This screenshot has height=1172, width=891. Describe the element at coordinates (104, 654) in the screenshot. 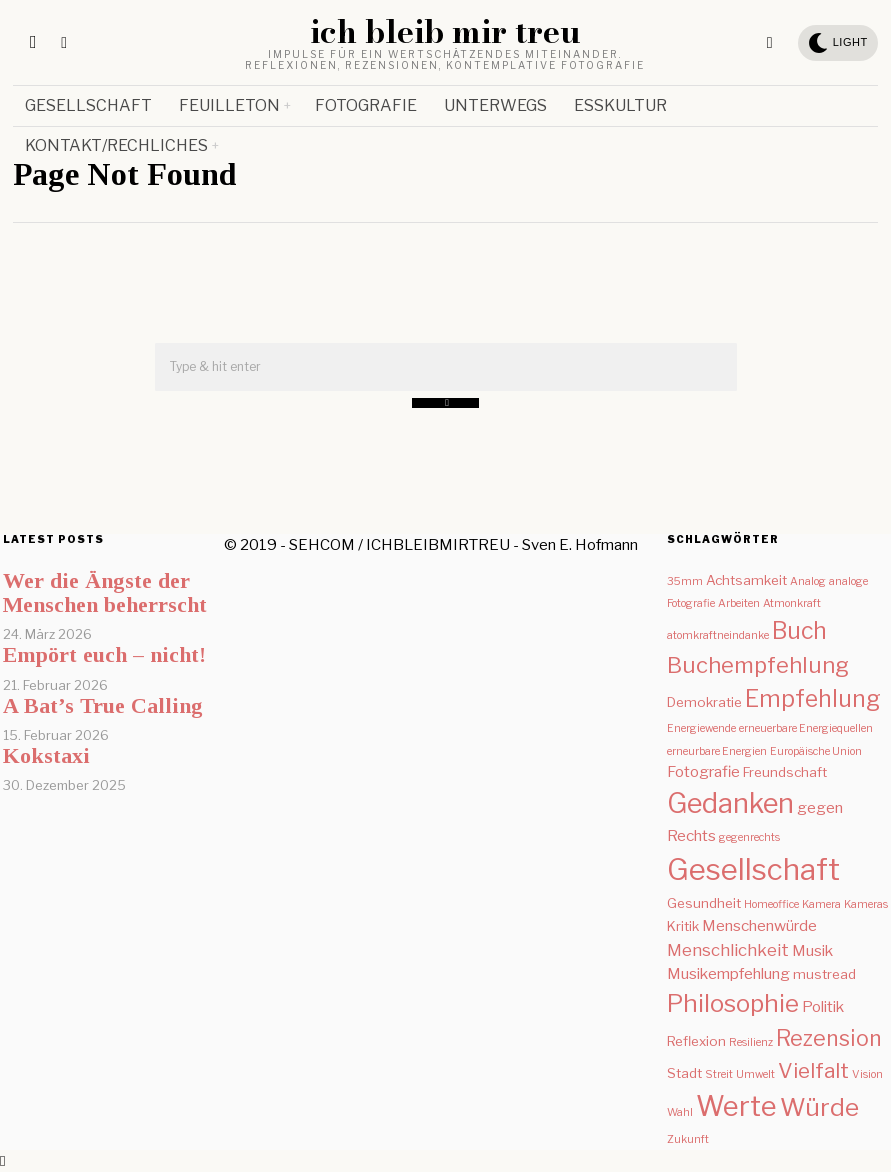

I see `Empört euch – nicht!` at that location.